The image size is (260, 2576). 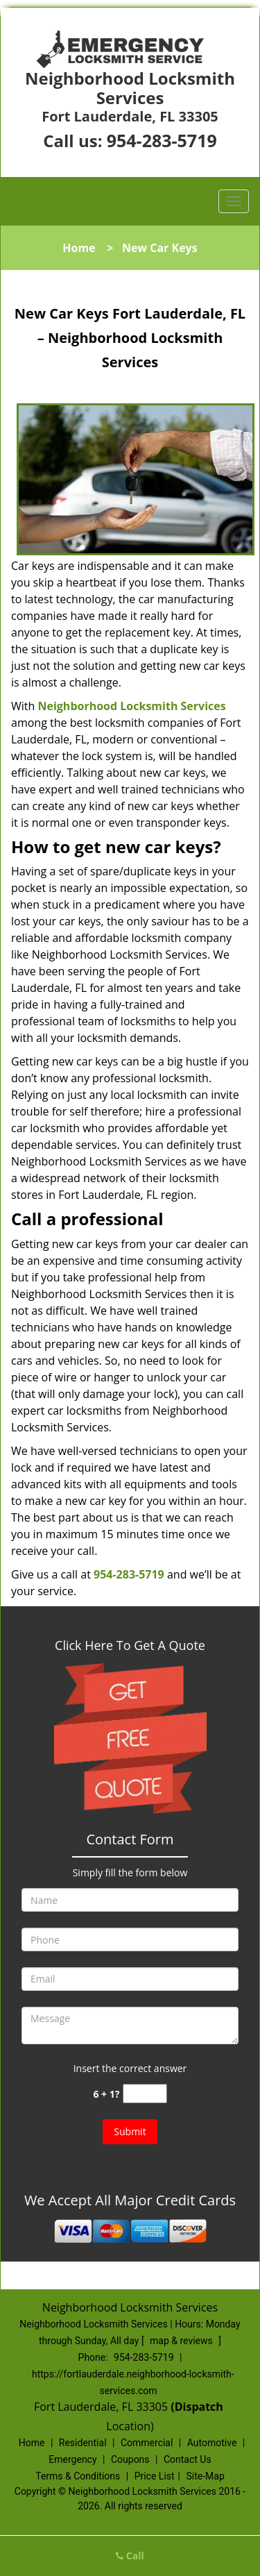 I want to click on Automotive, so click(x=212, y=2442).